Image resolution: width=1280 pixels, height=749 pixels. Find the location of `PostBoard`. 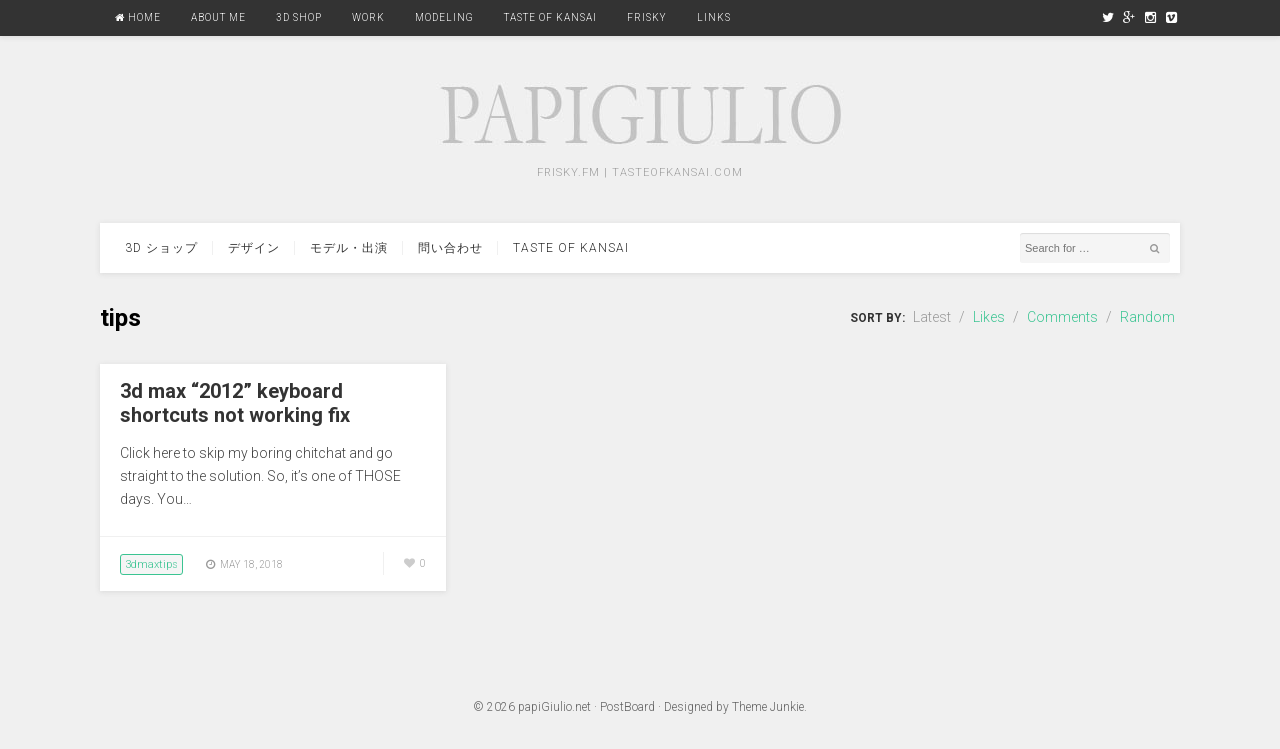

PostBoard is located at coordinates (627, 707).